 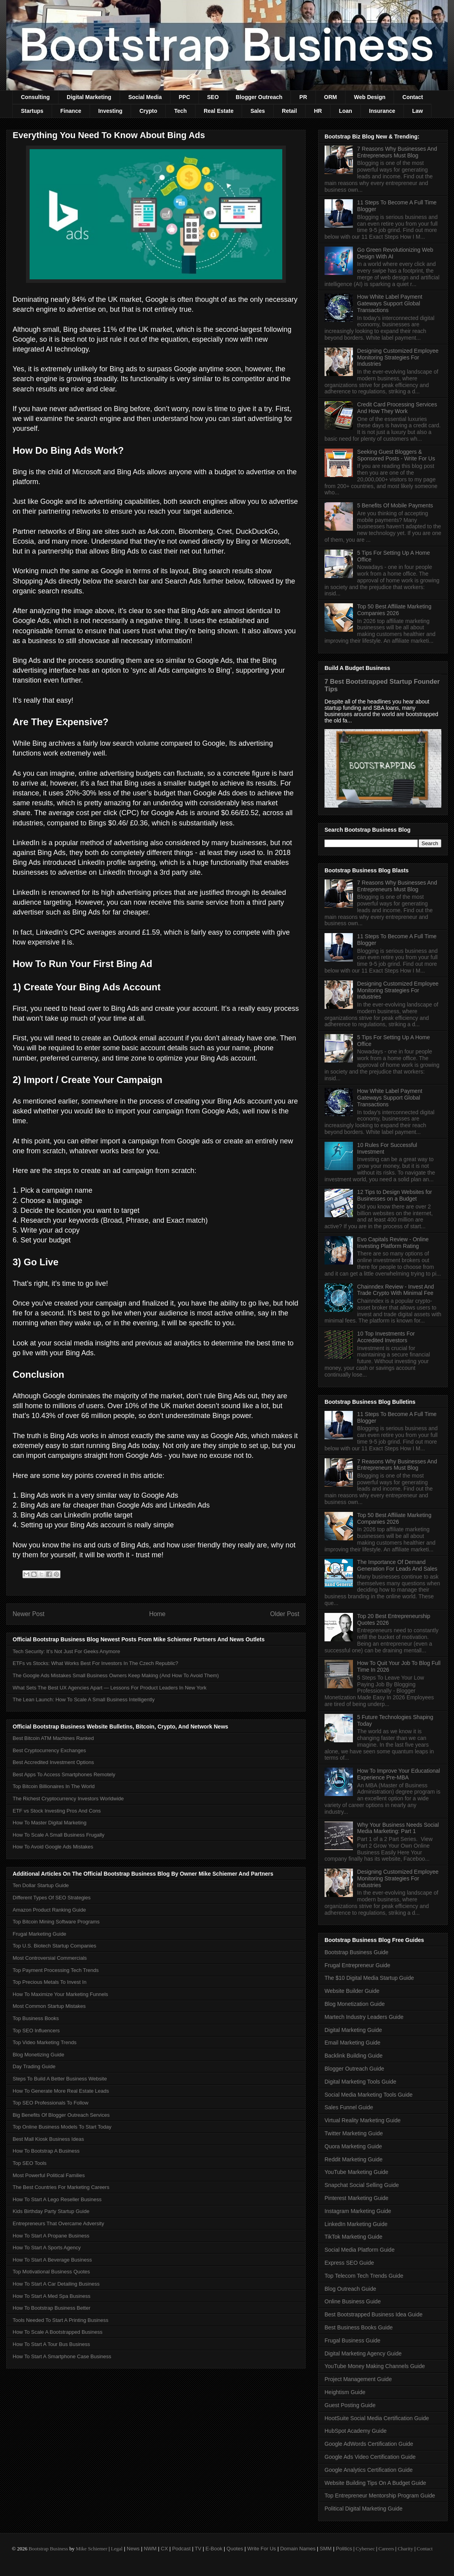 What do you see at coordinates (49, 1982) in the screenshot?
I see `Top Precious Metals To Invest In` at bounding box center [49, 1982].